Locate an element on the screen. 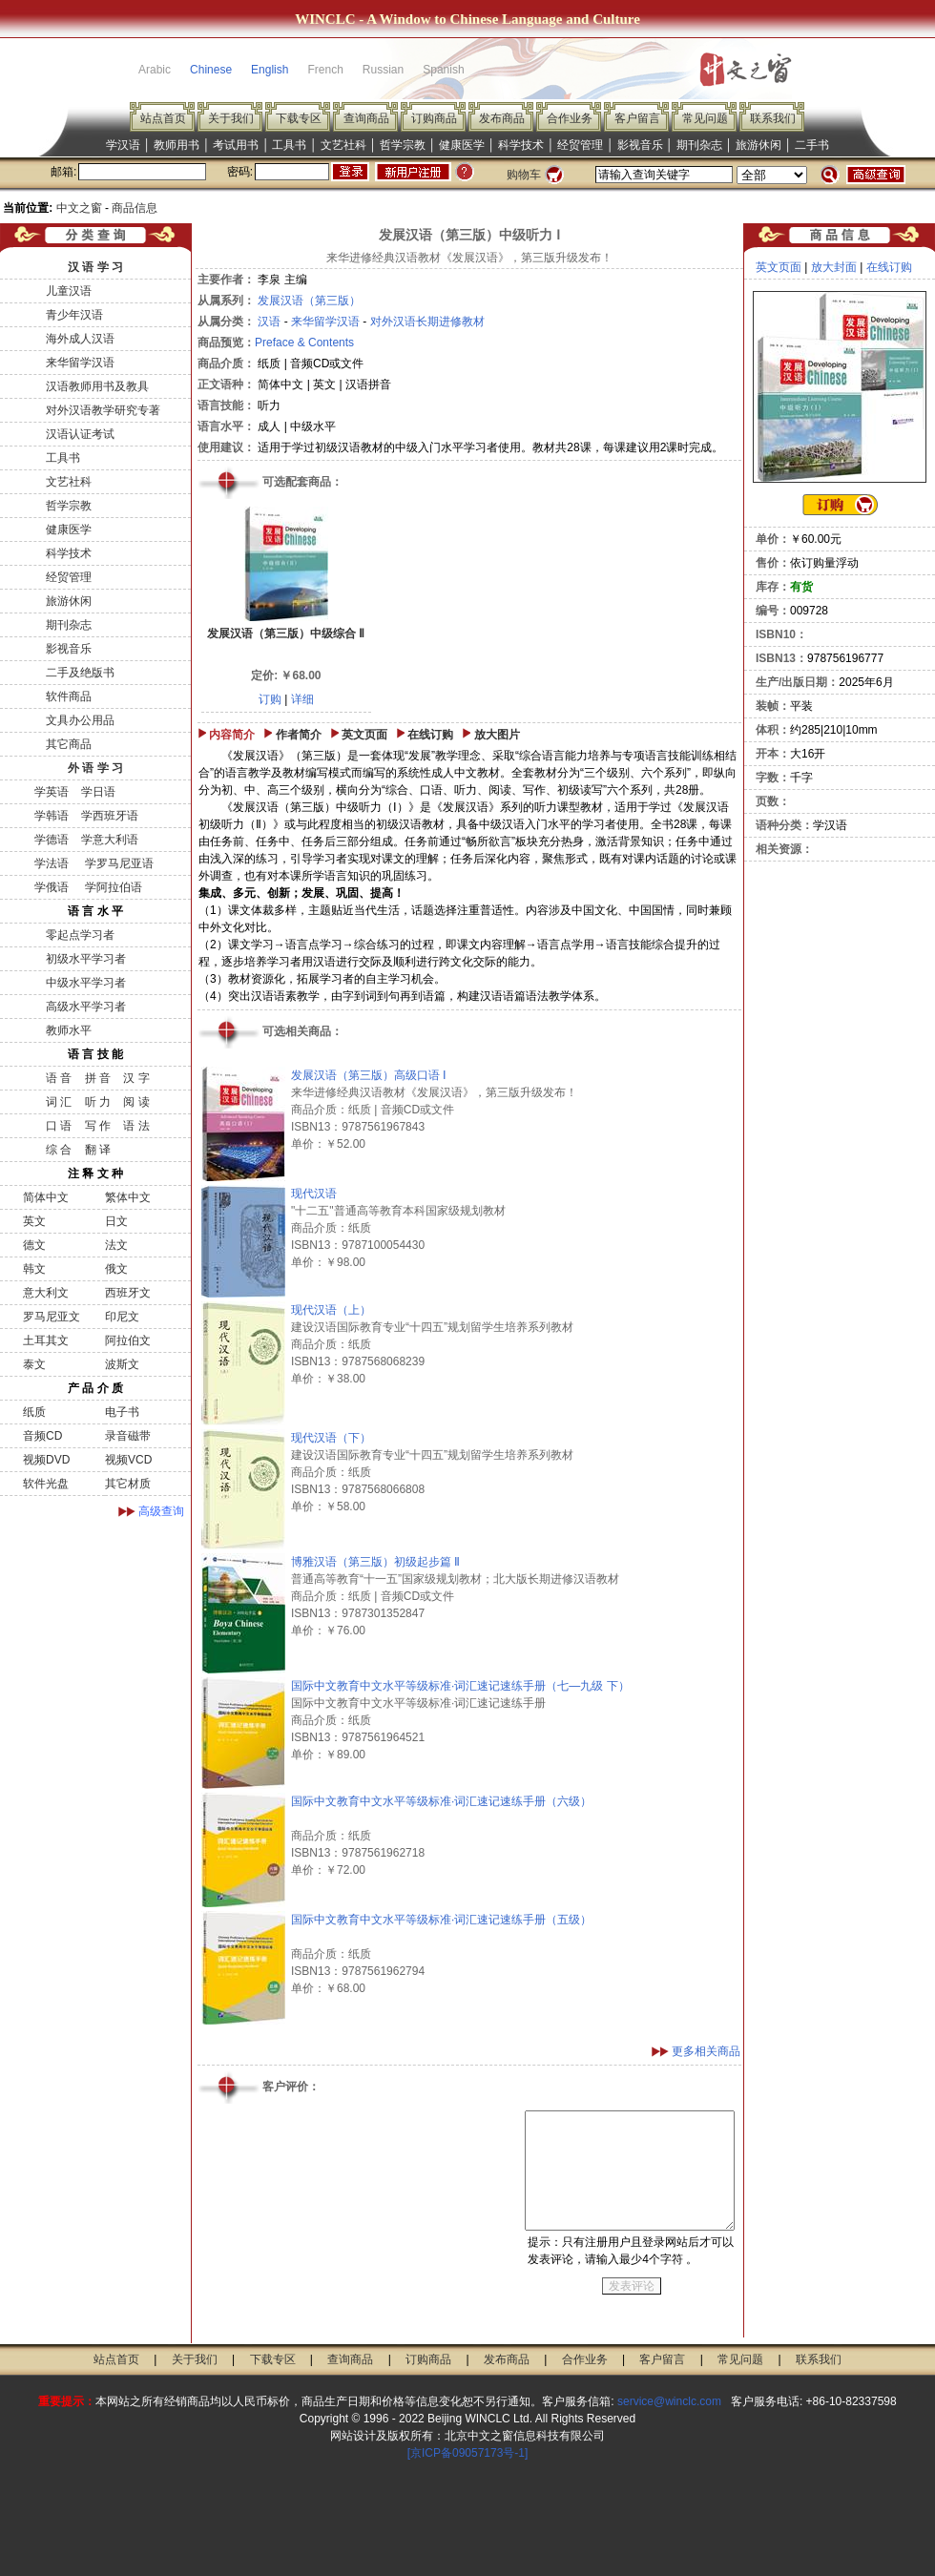  国际中文教育中文水平等级标准·词汇速记速练手册（五级） is located at coordinates (441, 1919).